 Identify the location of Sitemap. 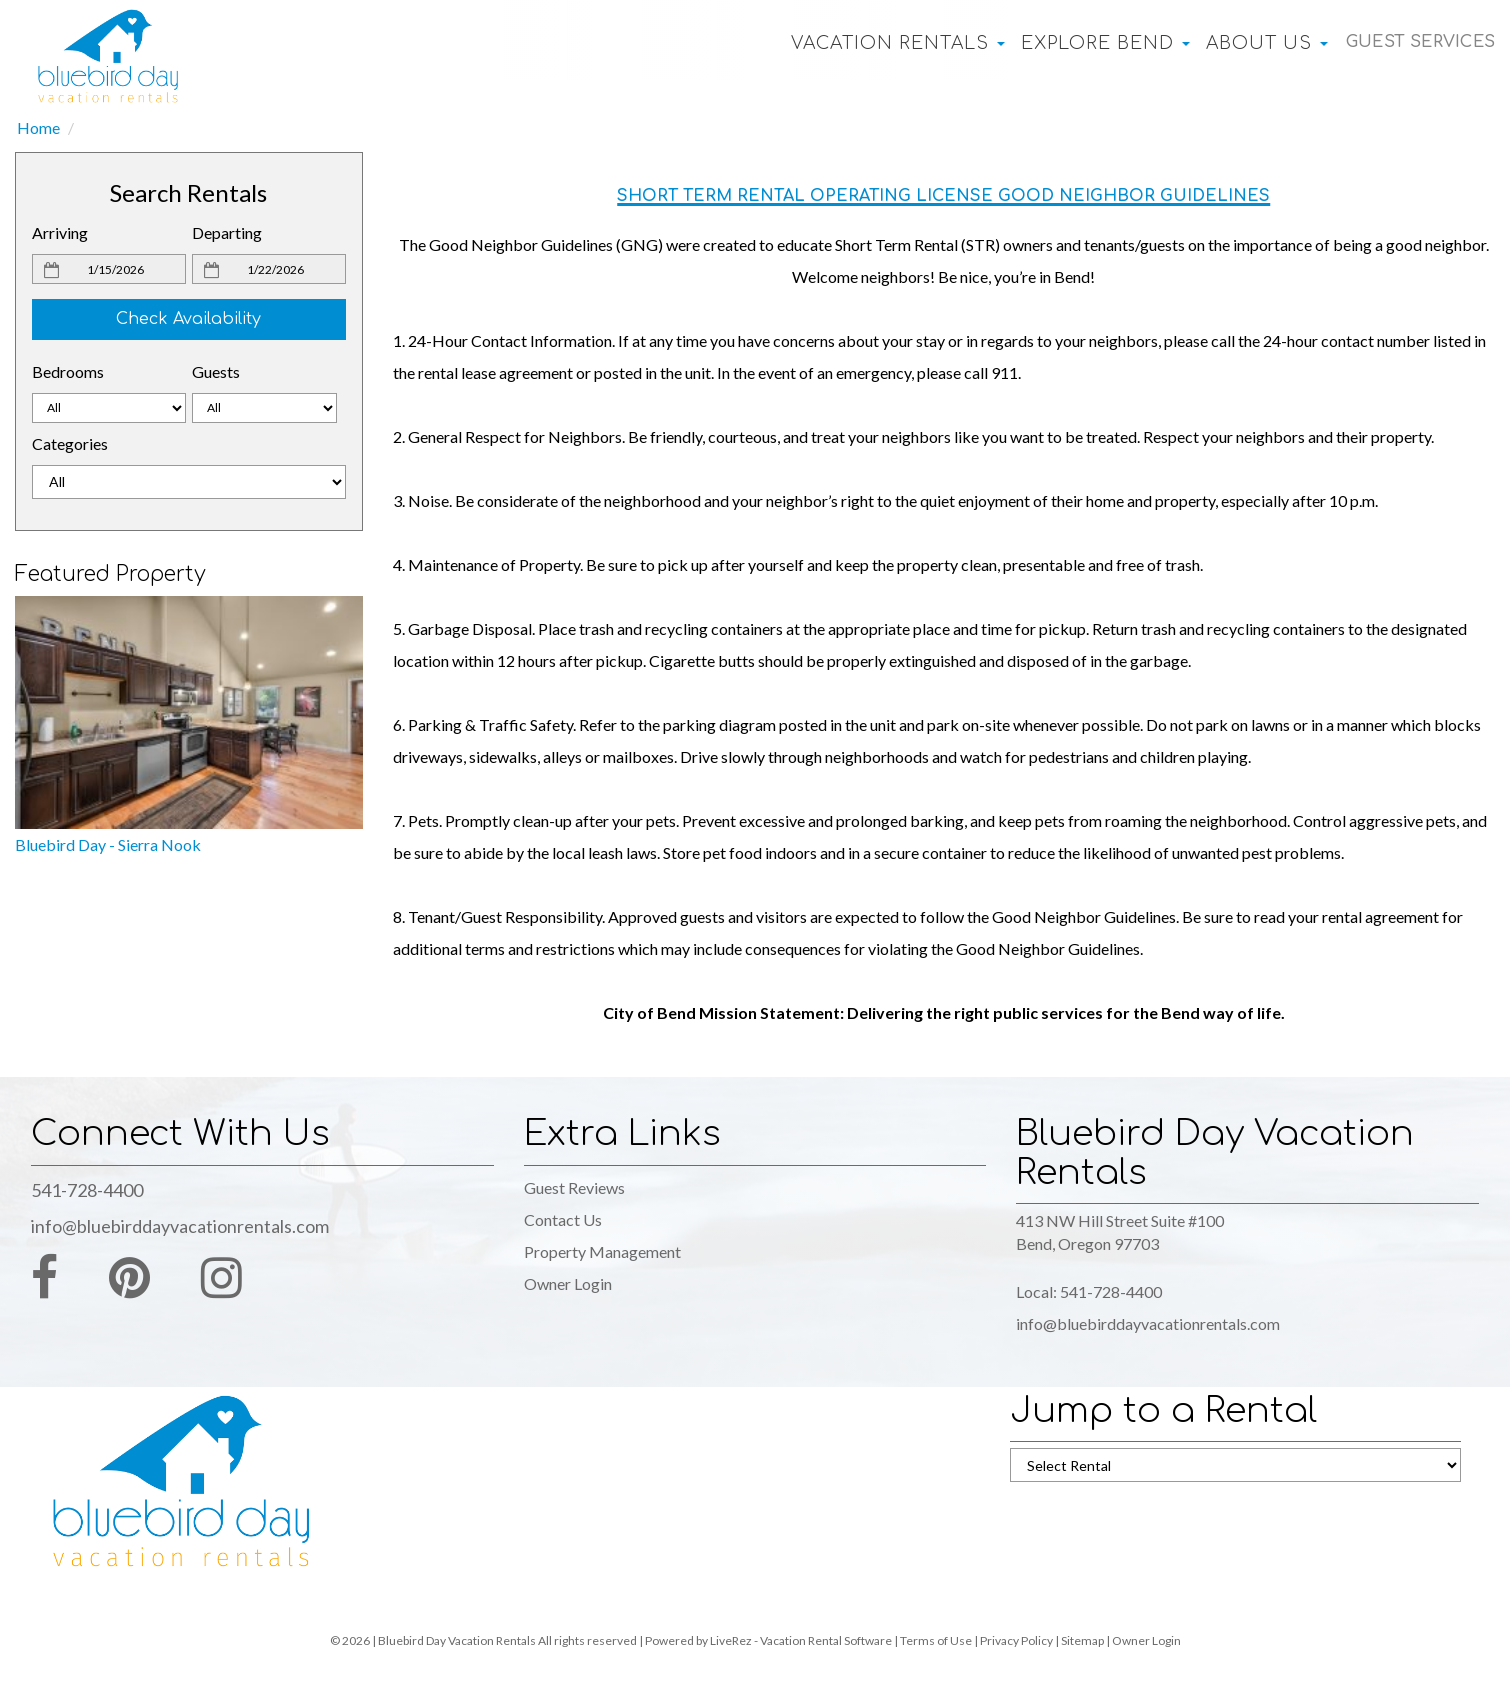
(1082, 1640).